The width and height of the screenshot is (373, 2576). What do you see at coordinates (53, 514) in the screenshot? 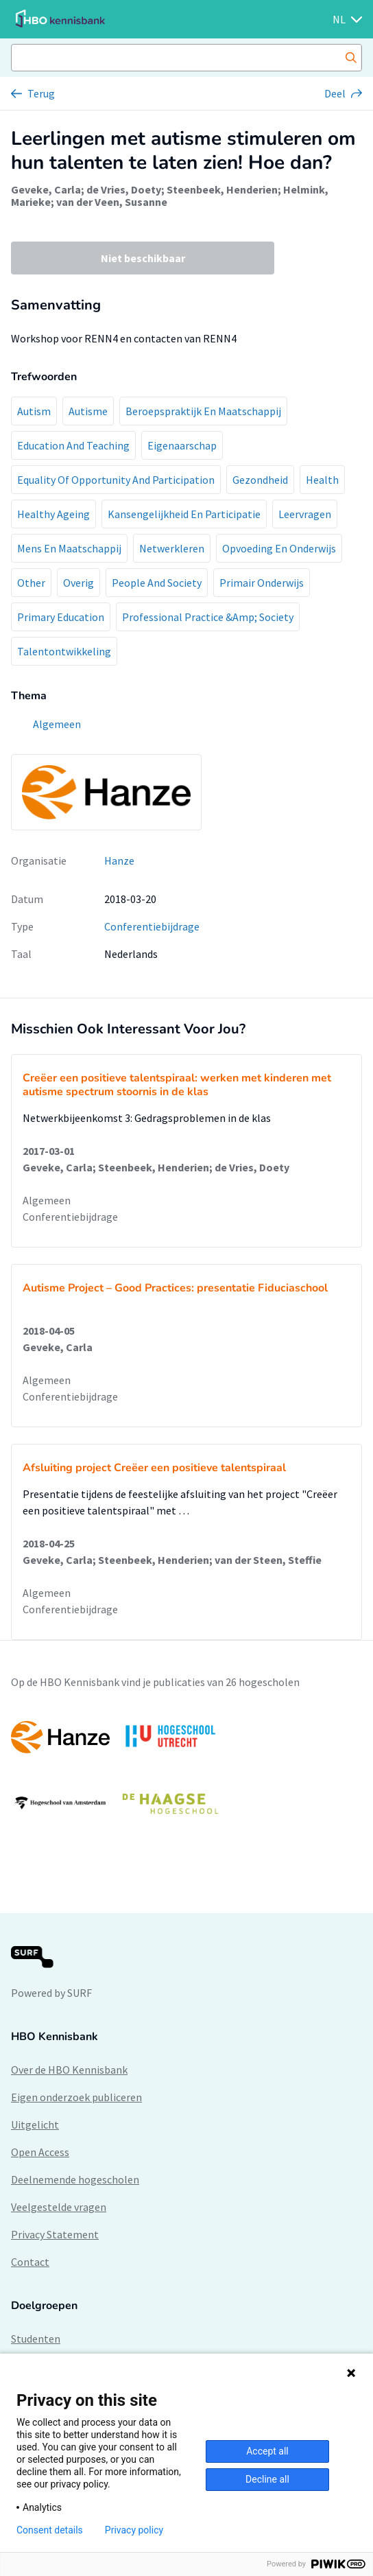
I see `Healthy Ageing` at bounding box center [53, 514].